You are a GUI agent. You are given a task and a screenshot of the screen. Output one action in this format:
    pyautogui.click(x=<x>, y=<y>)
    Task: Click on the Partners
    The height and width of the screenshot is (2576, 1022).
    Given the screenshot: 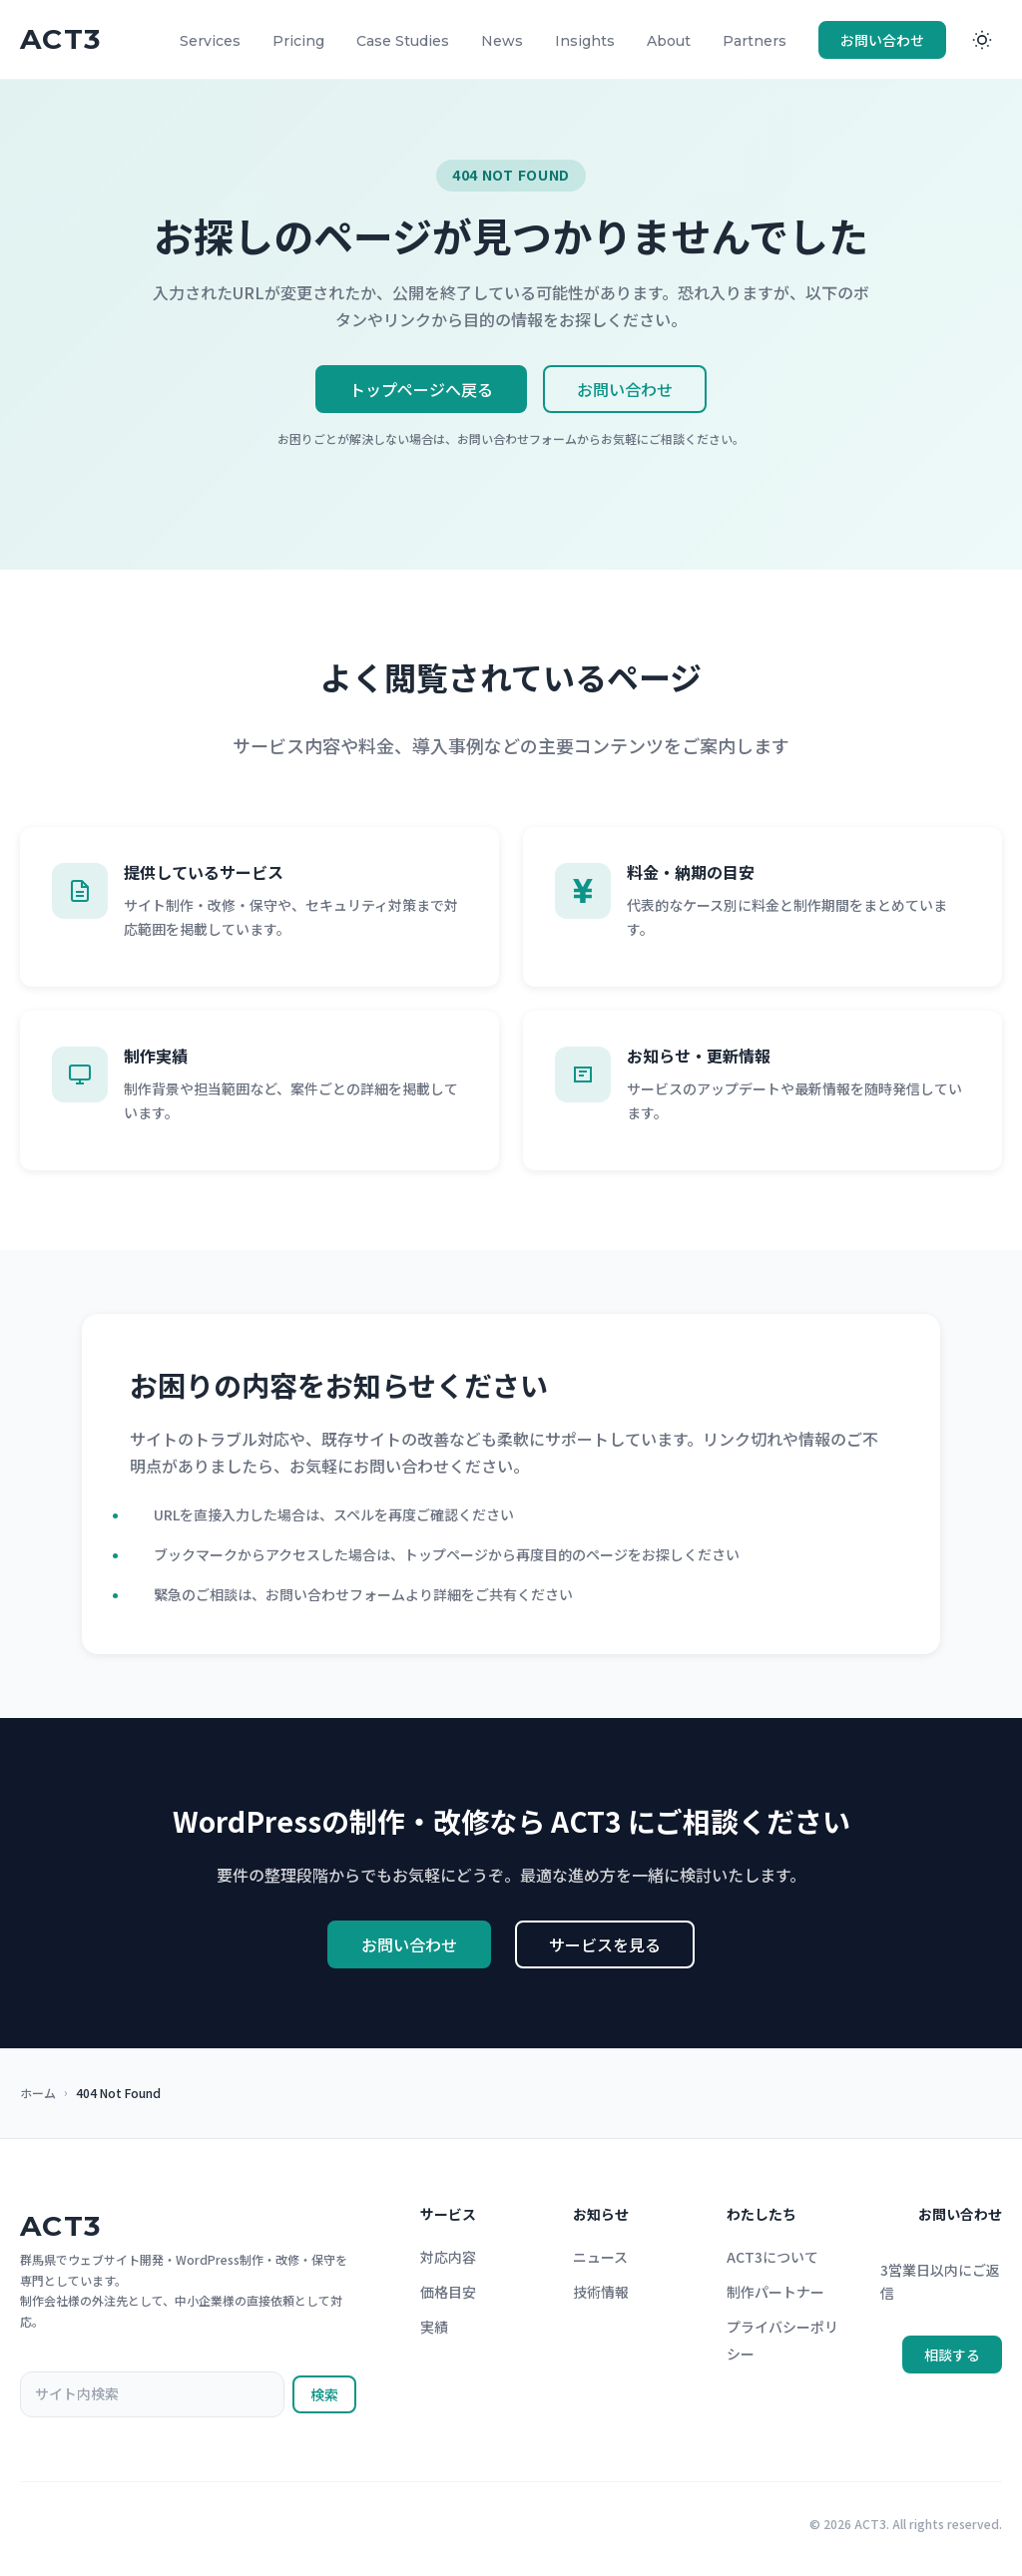 What is the action you would take?
    pyautogui.click(x=754, y=41)
    